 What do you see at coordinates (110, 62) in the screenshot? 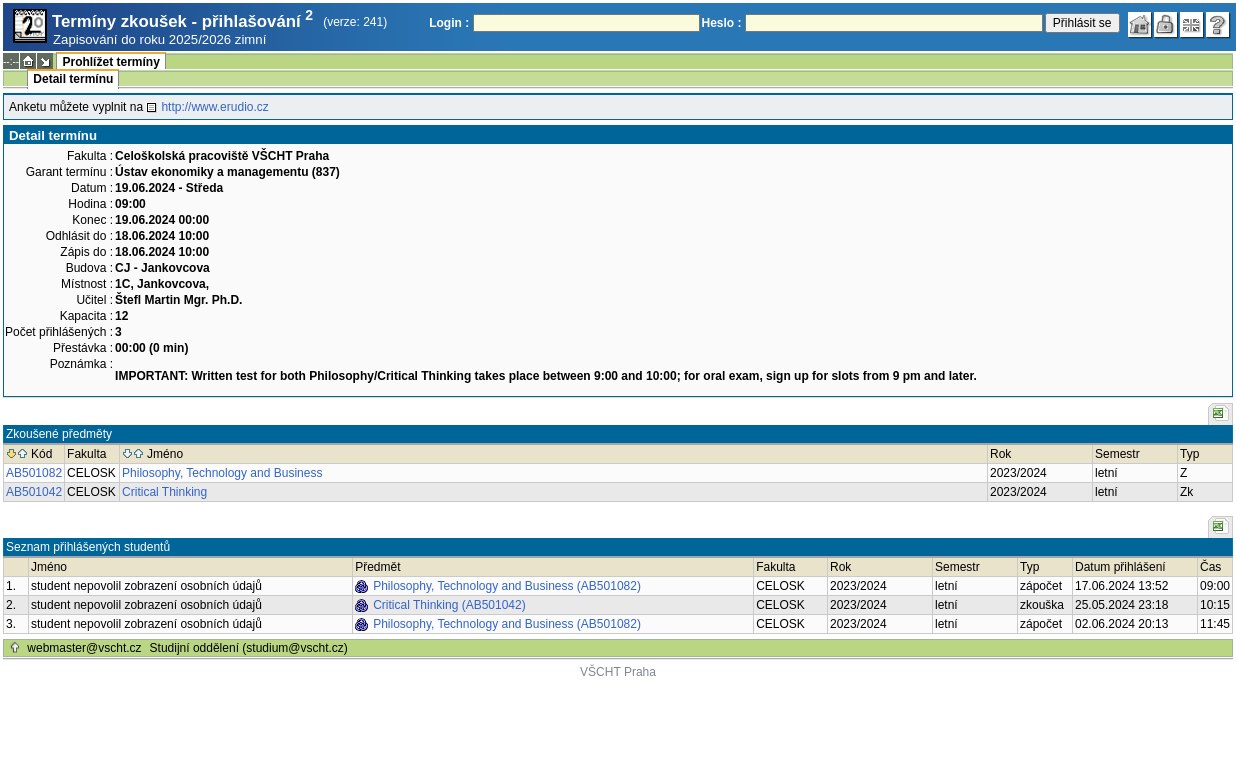
I see `Prohlížet termíny` at bounding box center [110, 62].